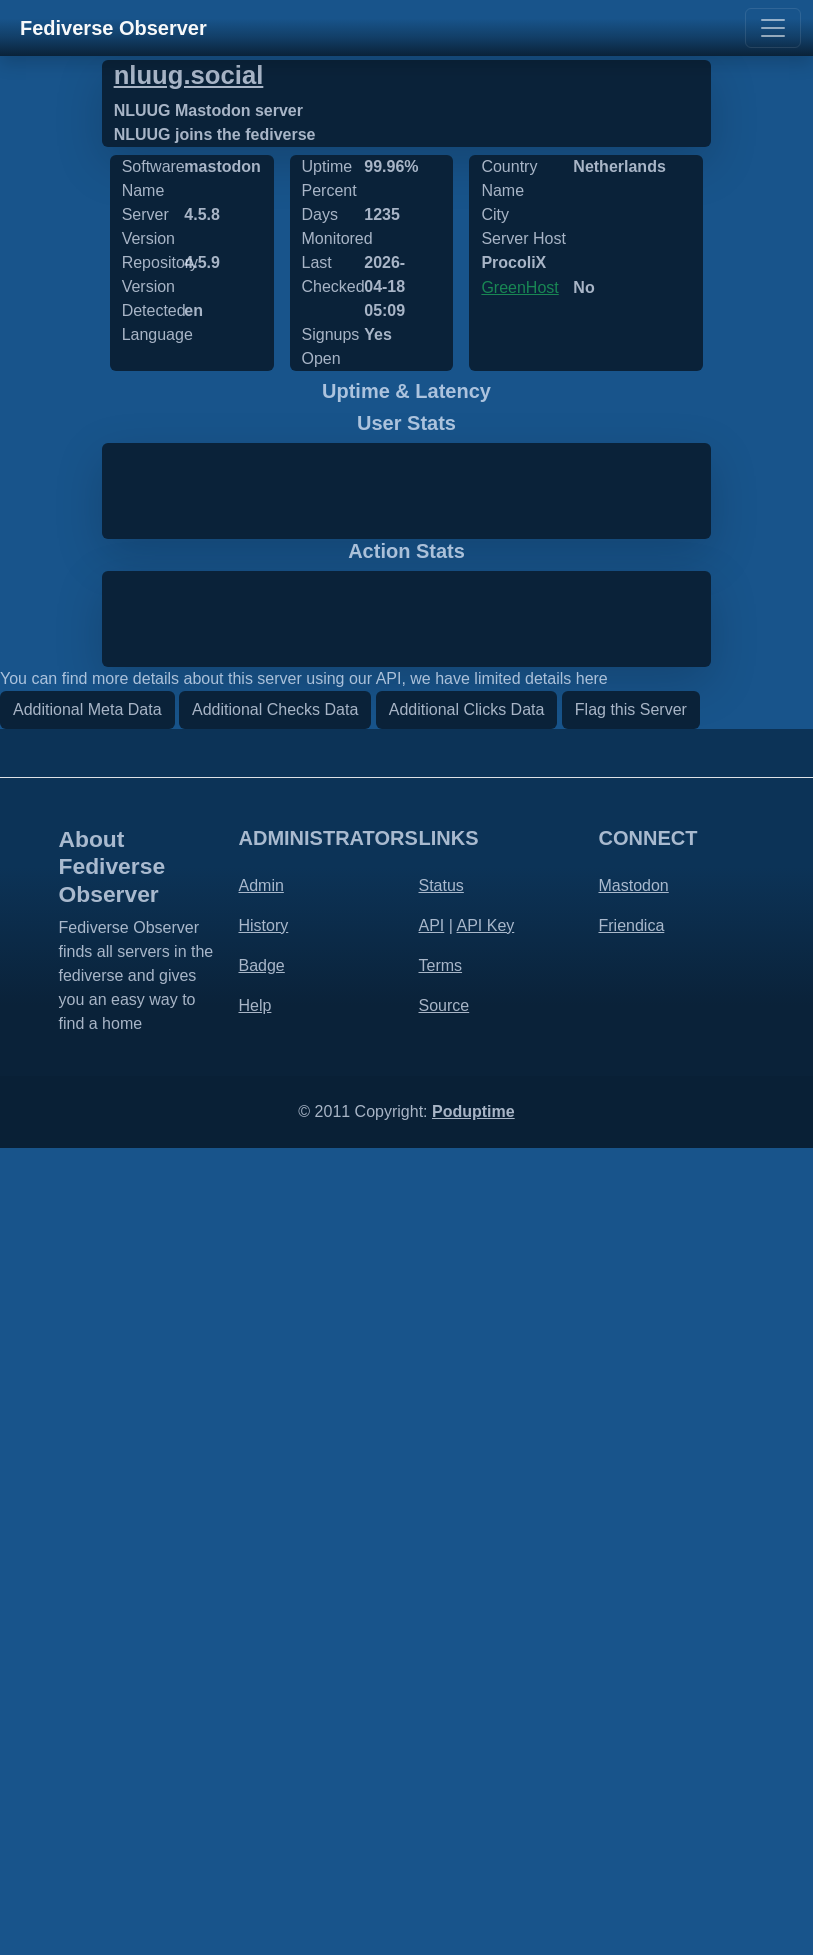 This screenshot has width=813, height=1955. I want to click on API Key, so click(485, 1731).